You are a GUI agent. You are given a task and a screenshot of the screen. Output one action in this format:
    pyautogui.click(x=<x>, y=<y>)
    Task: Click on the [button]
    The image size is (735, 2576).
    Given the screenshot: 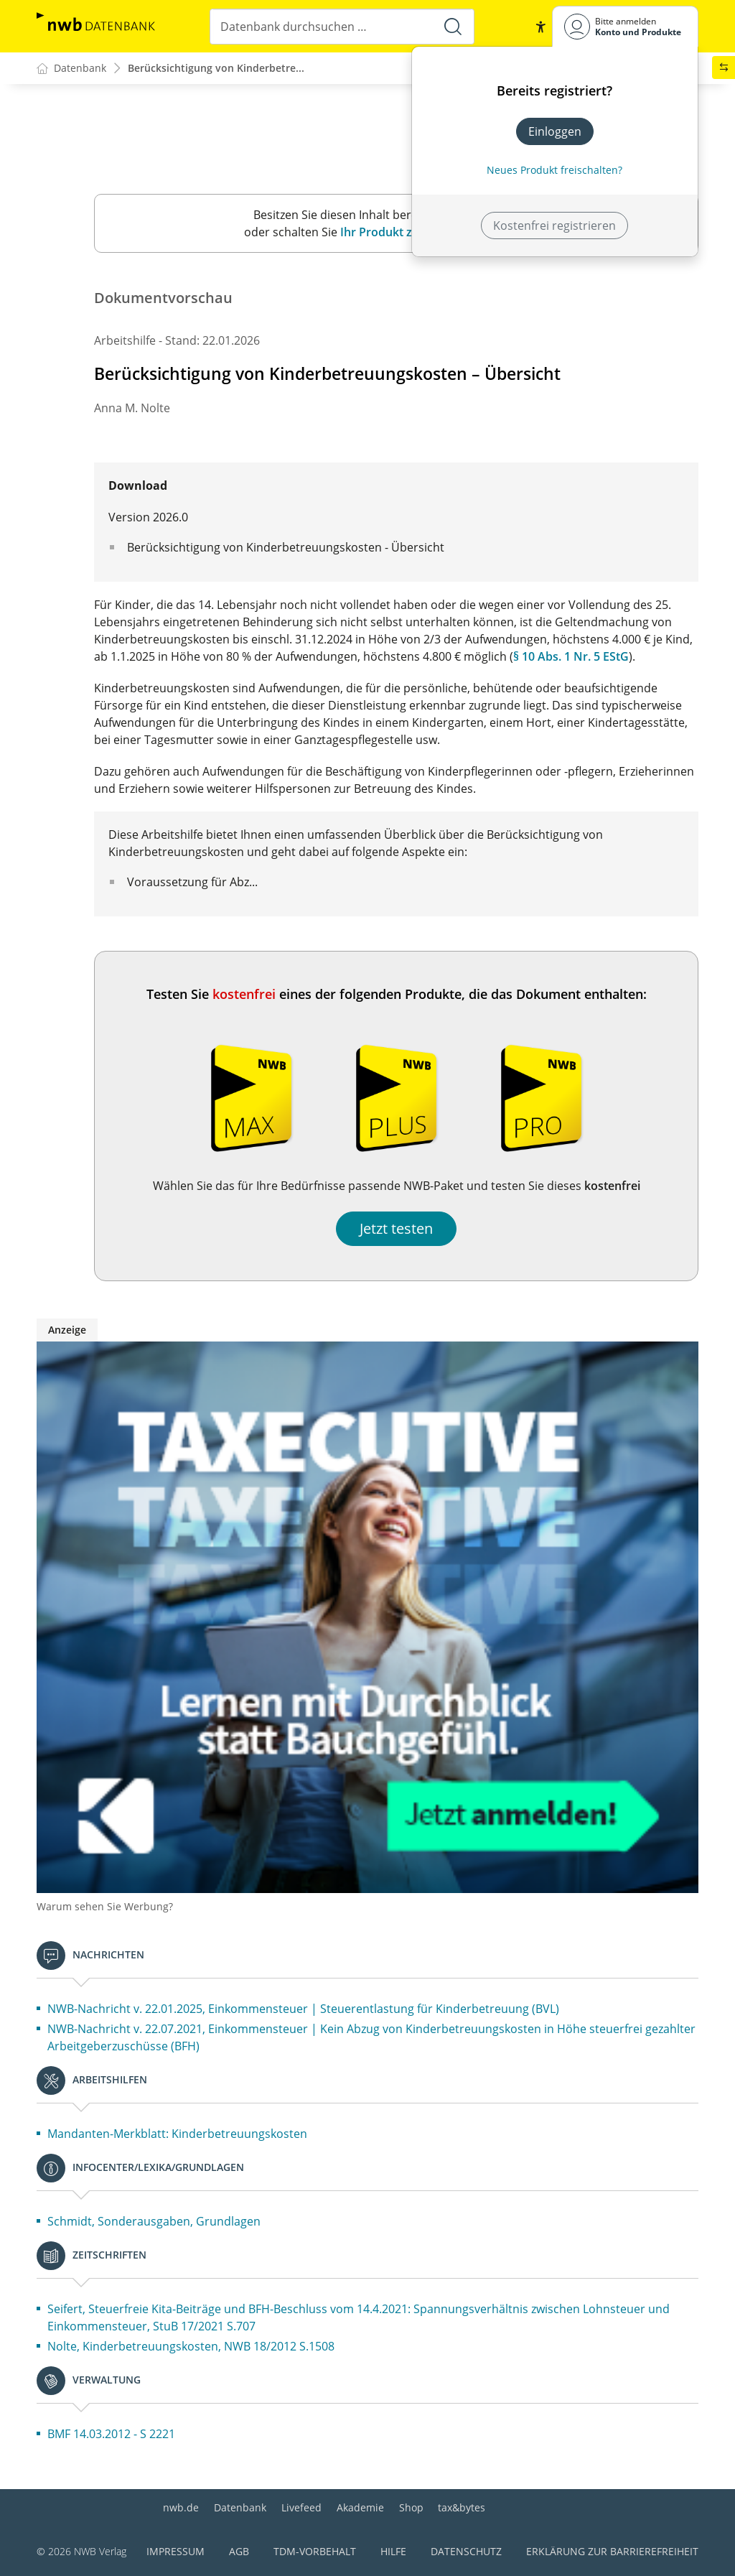 What is the action you would take?
    pyautogui.click(x=540, y=26)
    